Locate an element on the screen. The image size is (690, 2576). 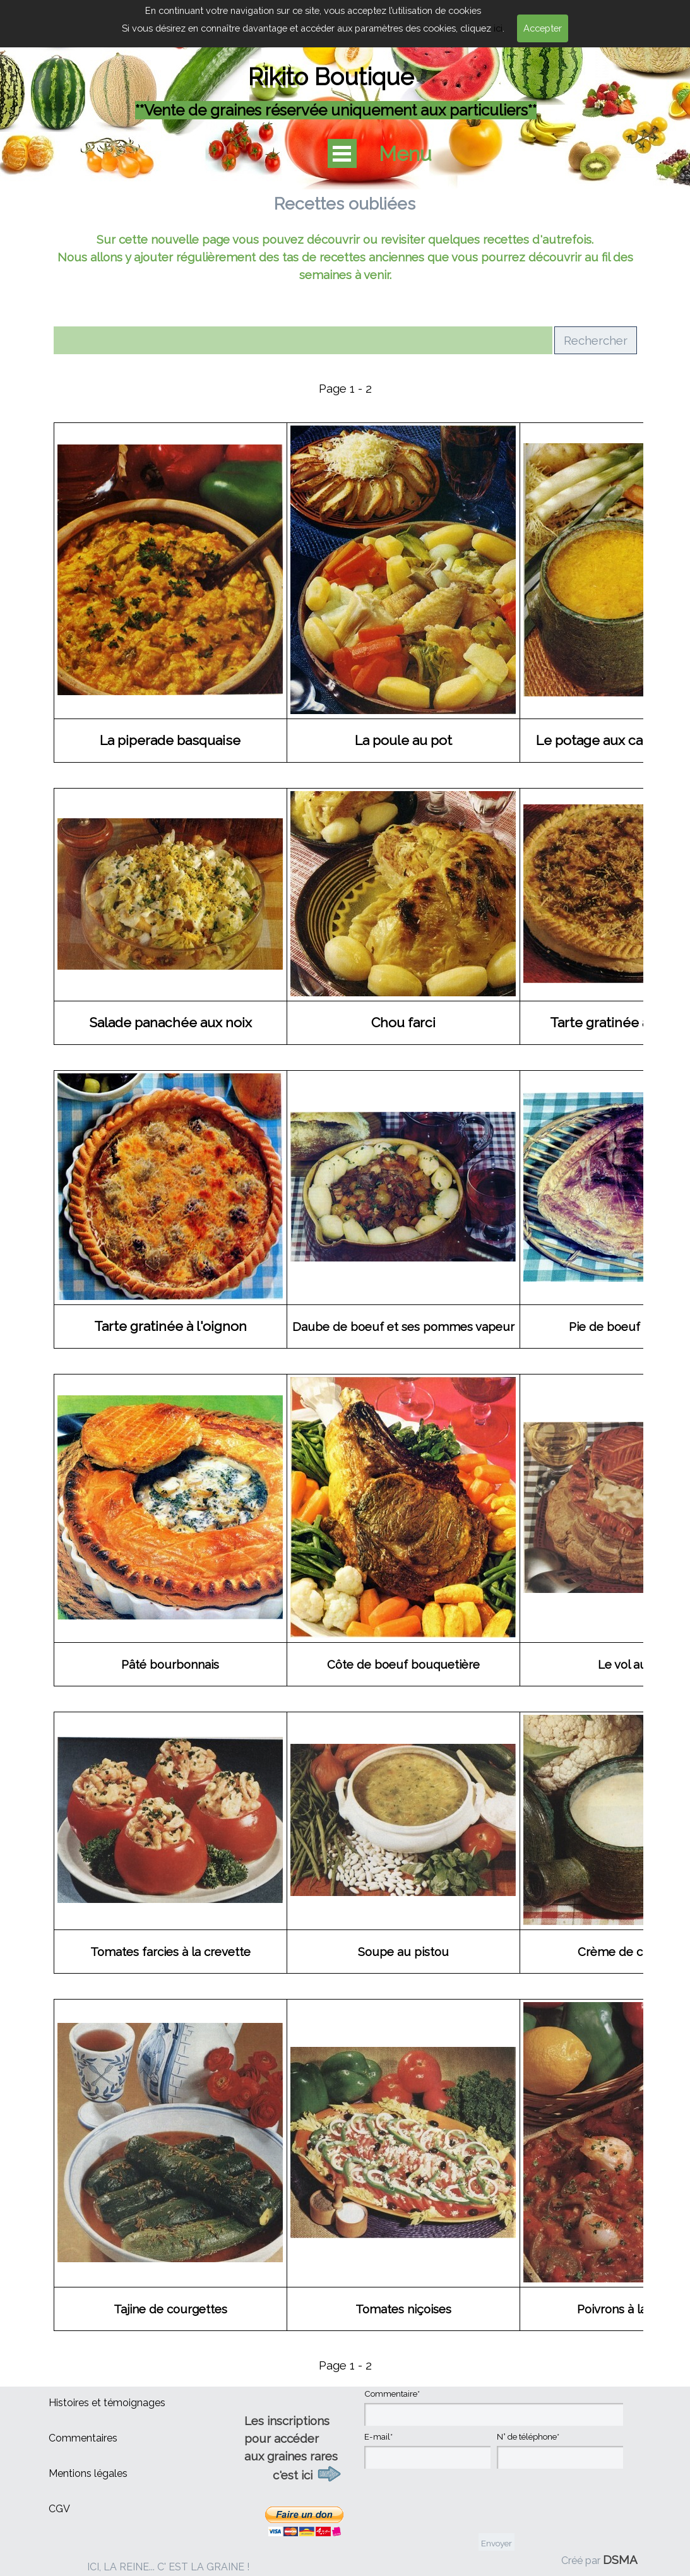
Commentaires is located at coordinates (83, 2438).